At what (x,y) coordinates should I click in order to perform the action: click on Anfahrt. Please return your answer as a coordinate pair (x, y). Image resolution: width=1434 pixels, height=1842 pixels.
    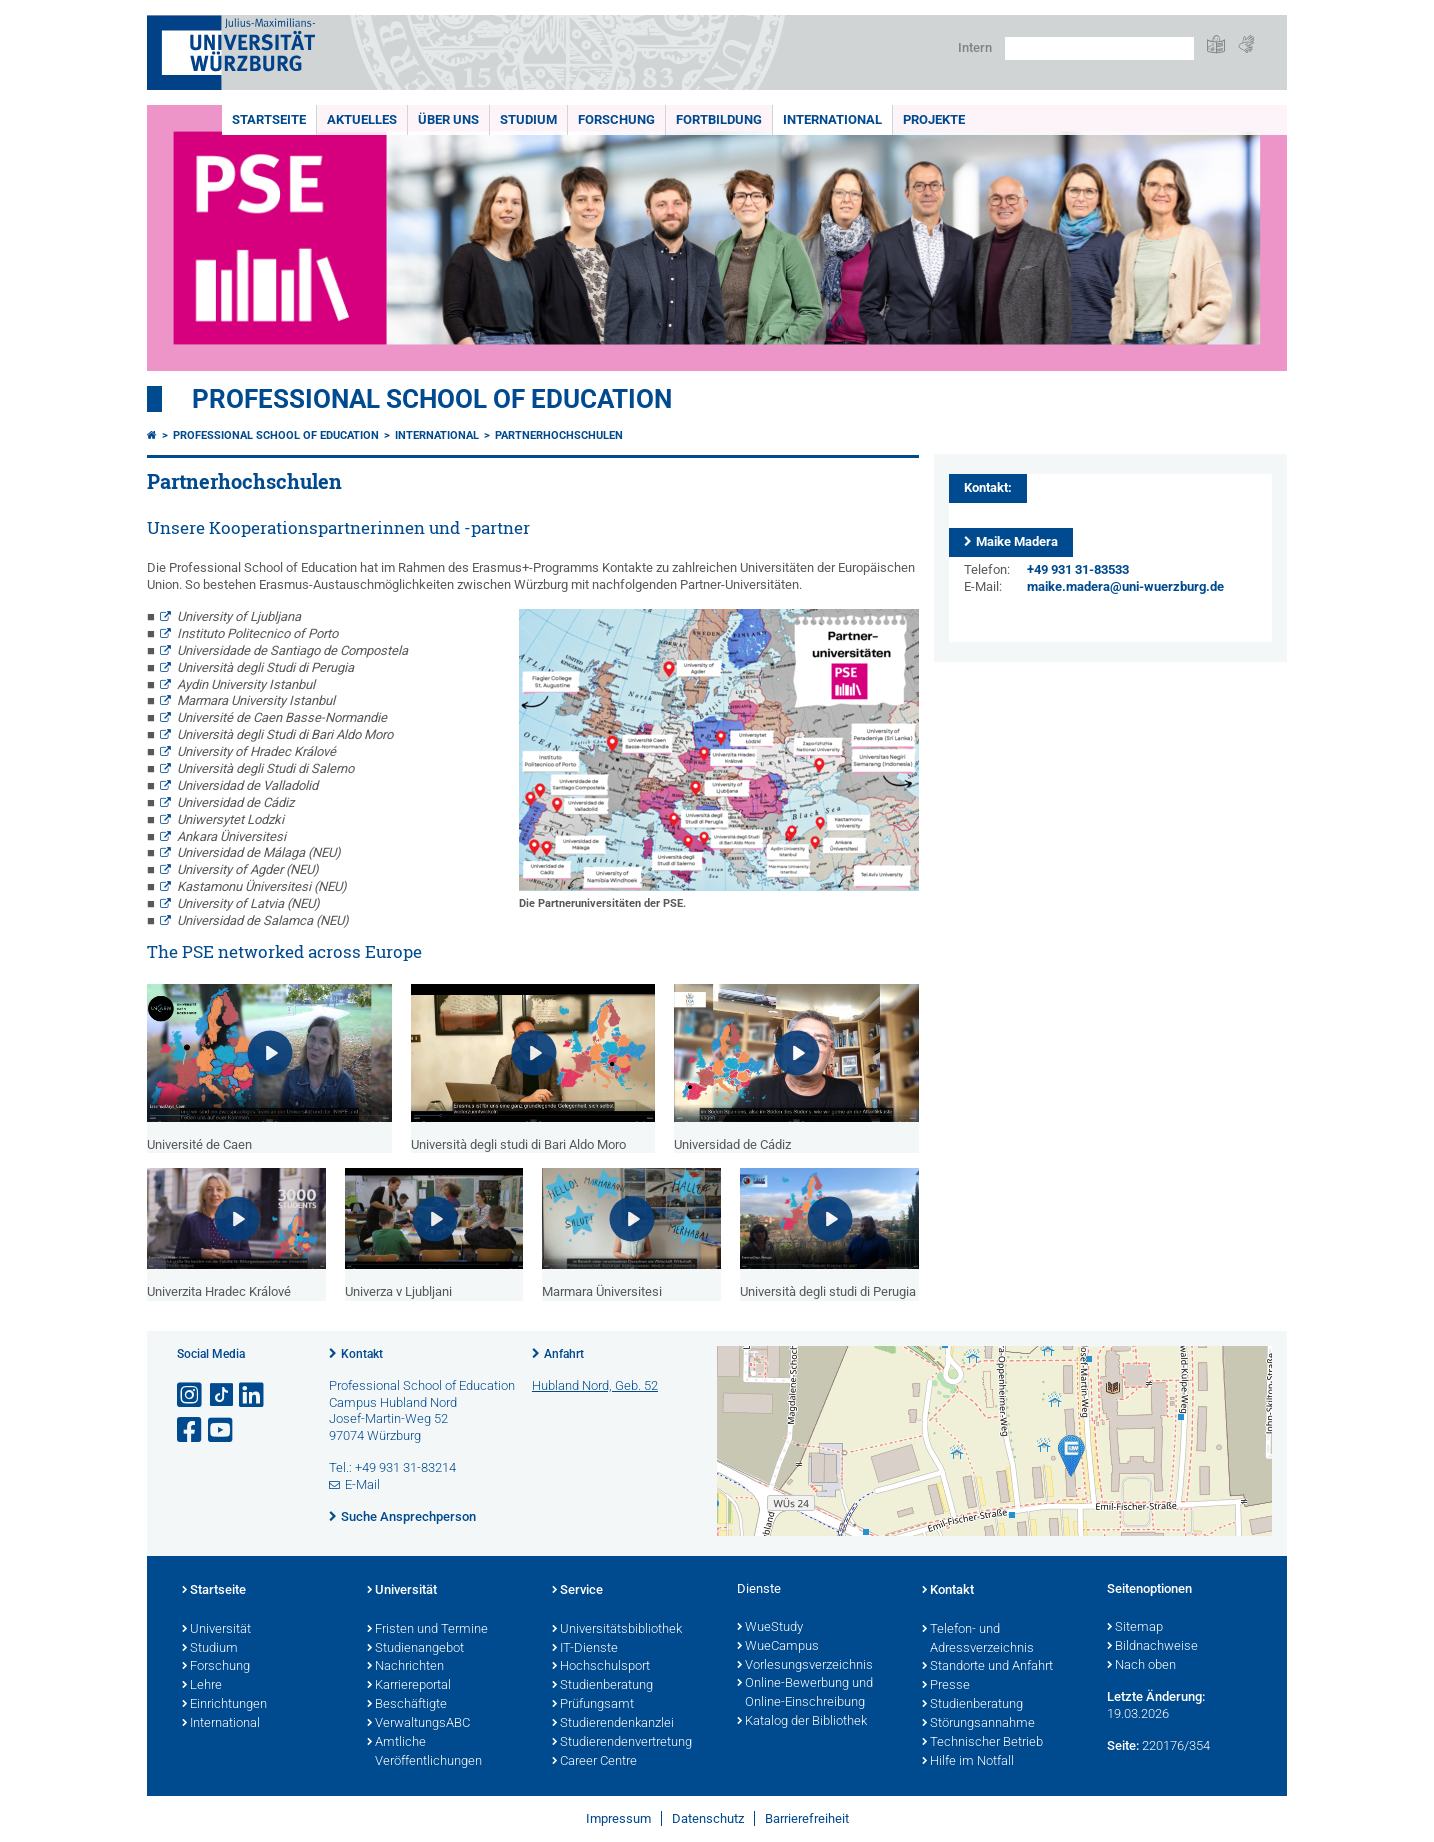
    Looking at the image, I should click on (564, 1354).